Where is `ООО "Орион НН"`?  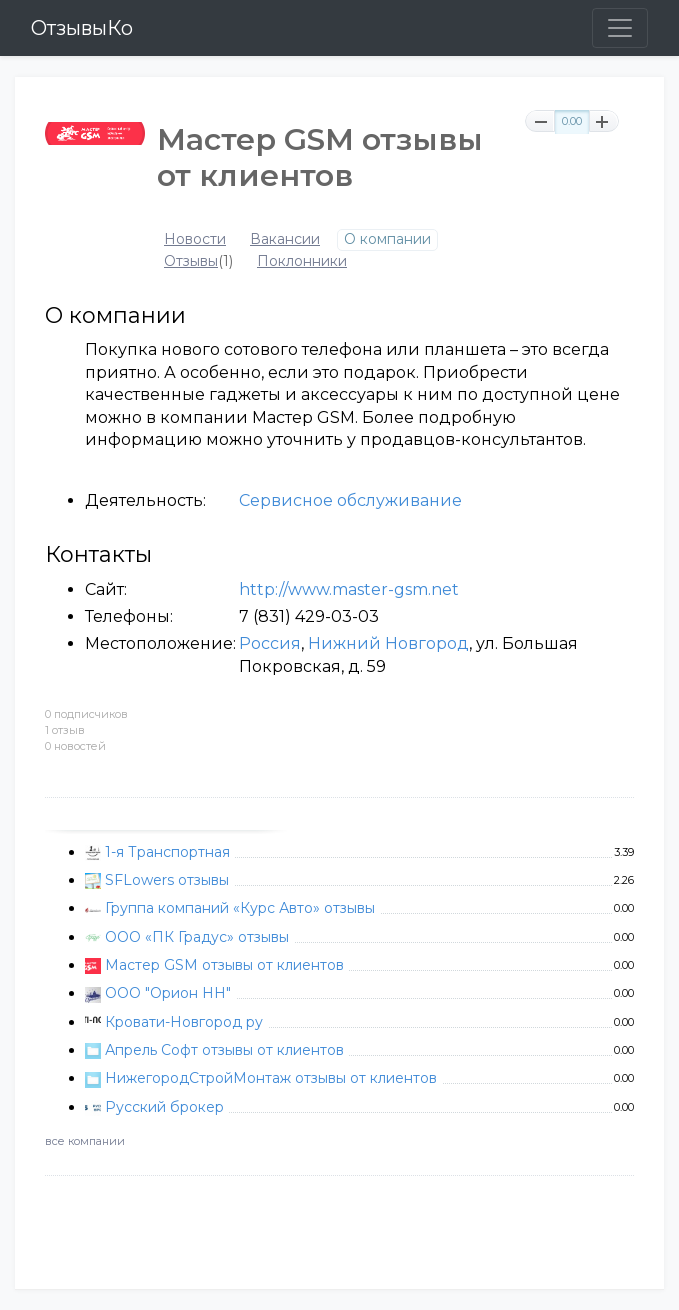 ООО "Орион НН" is located at coordinates (168, 993).